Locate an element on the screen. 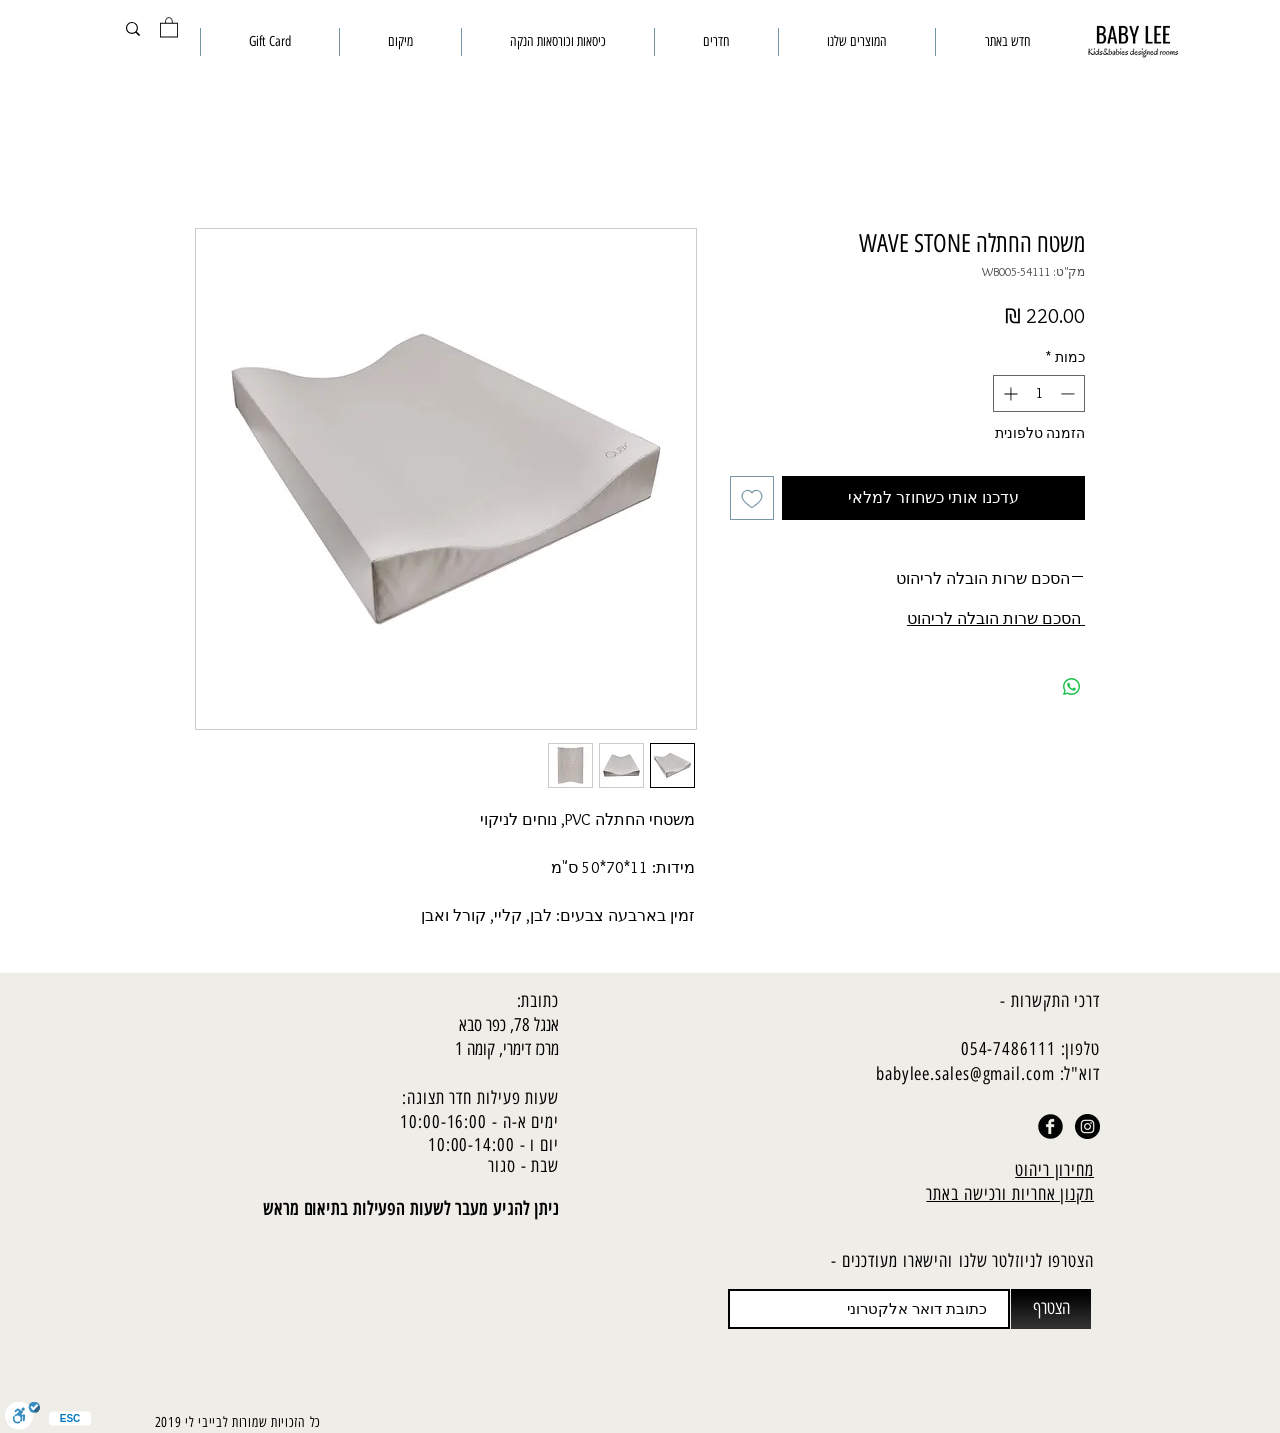 This screenshot has width=1280, height=1433. [הוספה לרשימת המשאלות] is located at coordinates (752, 498).